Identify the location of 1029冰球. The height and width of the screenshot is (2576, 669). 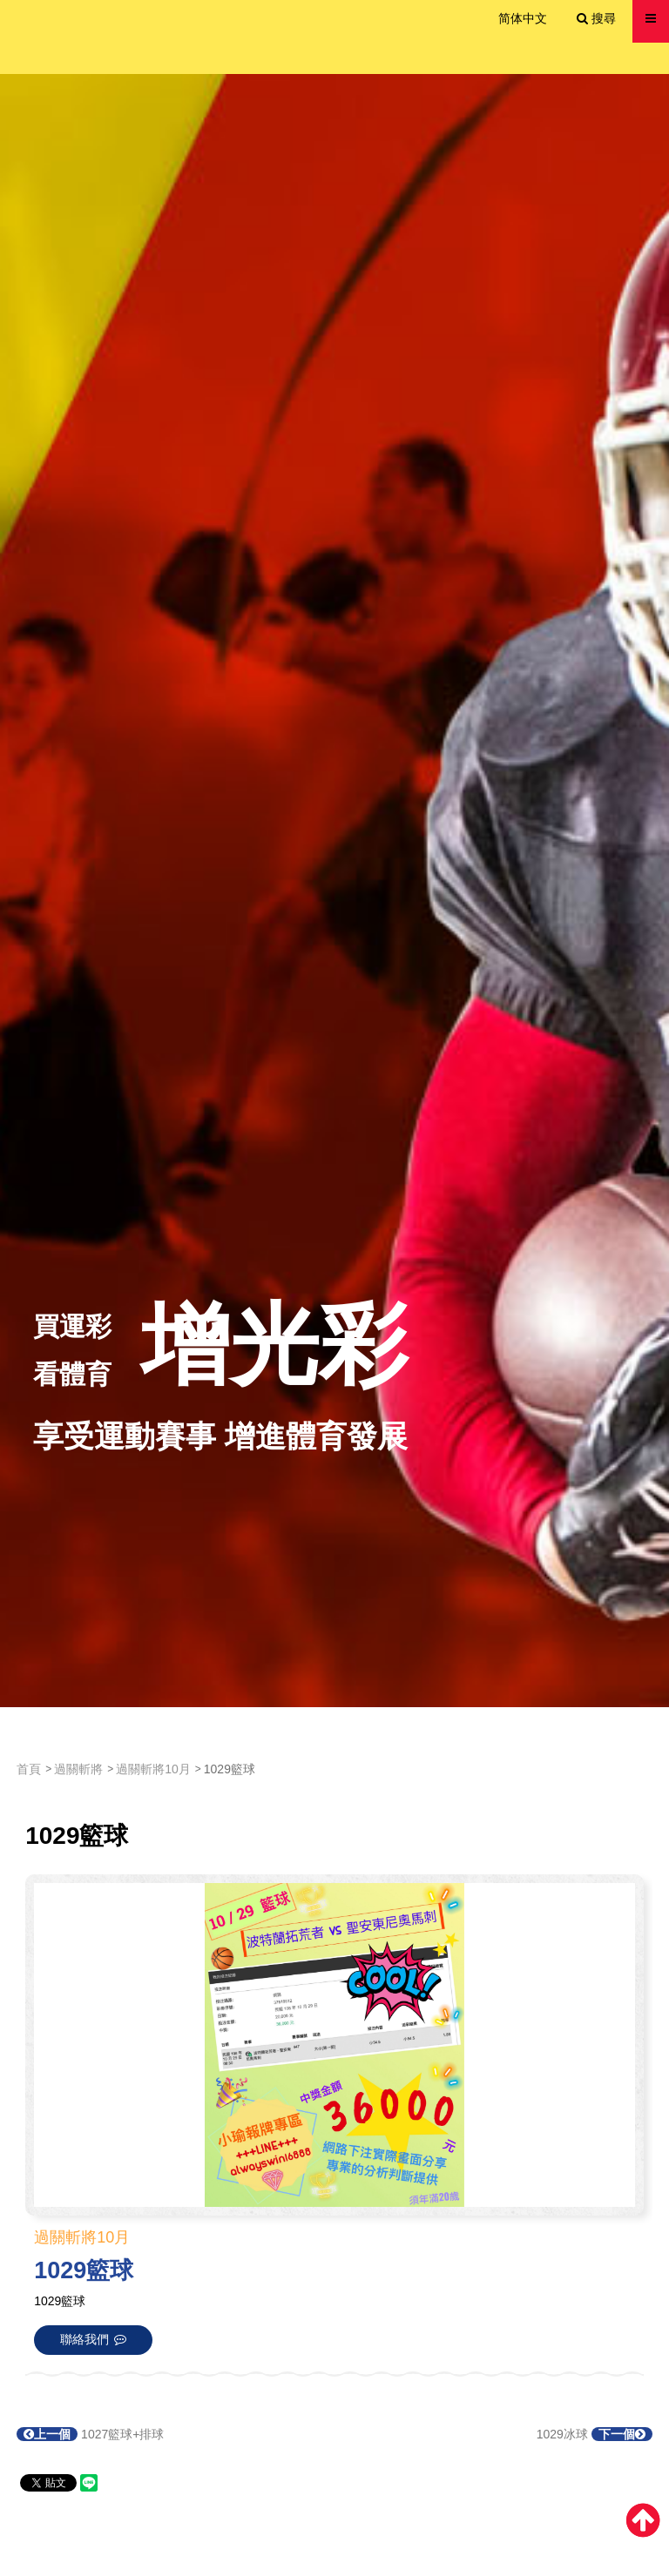
(594, 2434).